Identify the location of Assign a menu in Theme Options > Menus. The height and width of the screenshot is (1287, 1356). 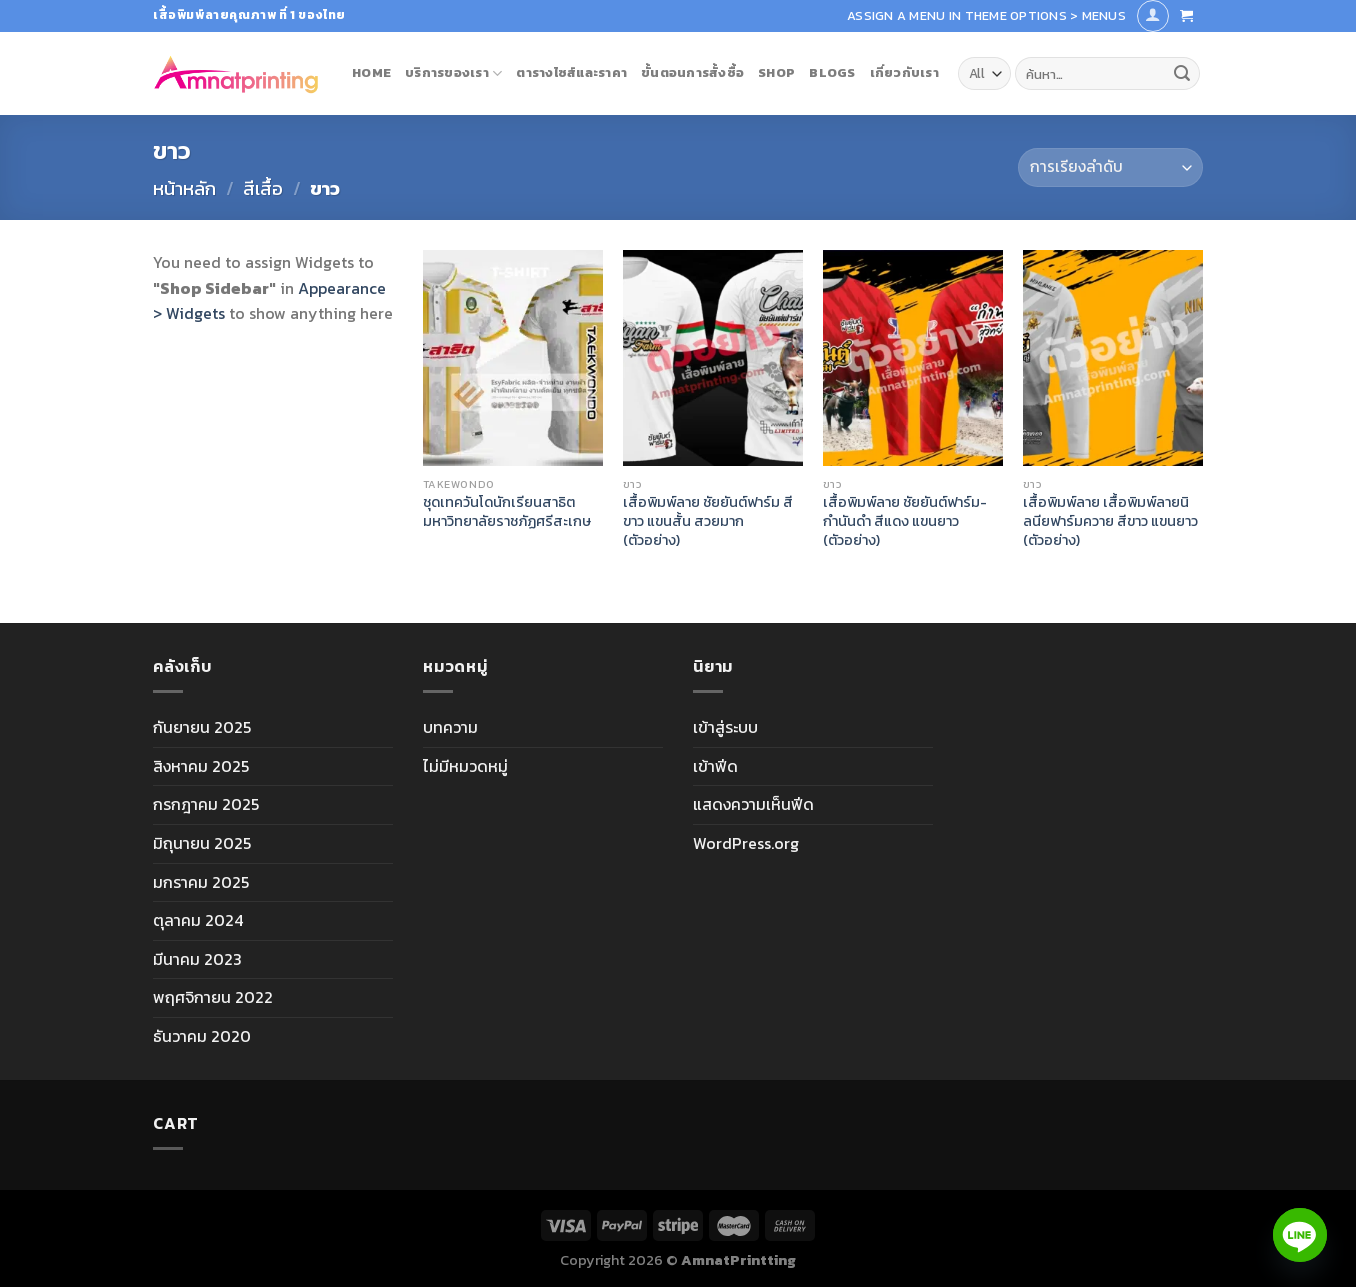
(986, 15).